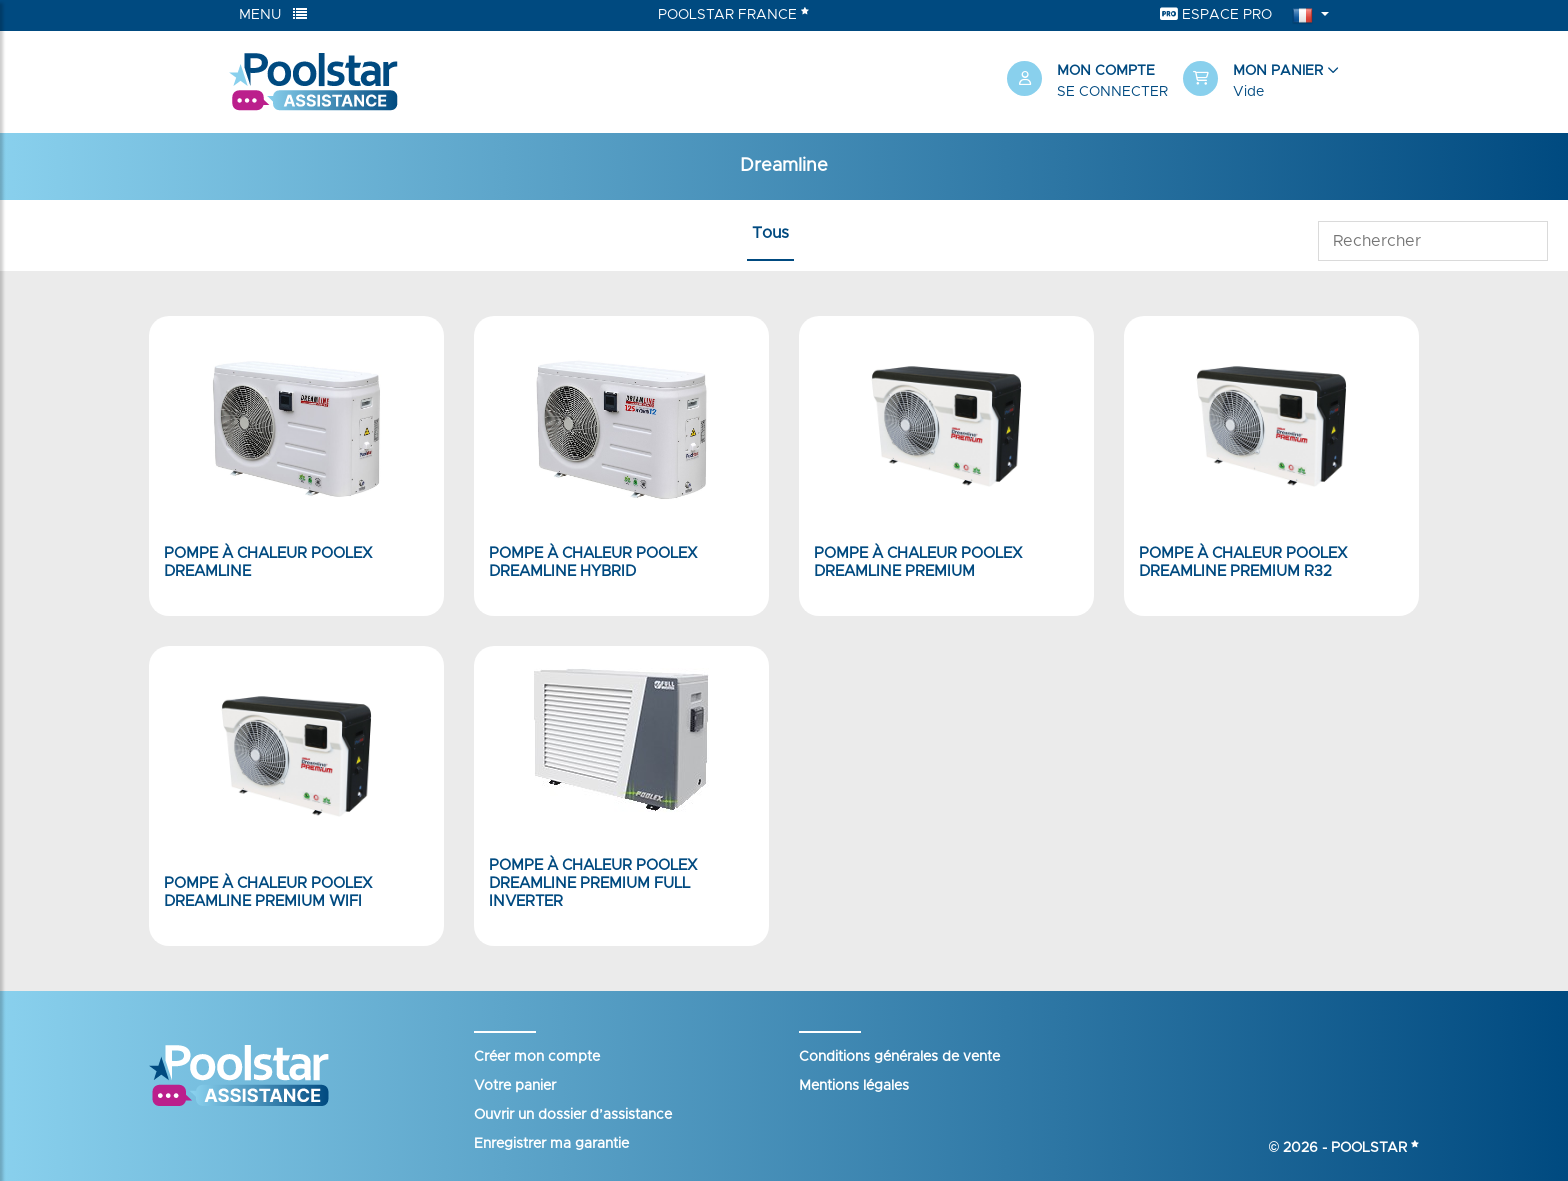  What do you see at coordinates (537, 1057) in the screenshot?
I see `Créer mon compte` at bounding box center [537, 1057].